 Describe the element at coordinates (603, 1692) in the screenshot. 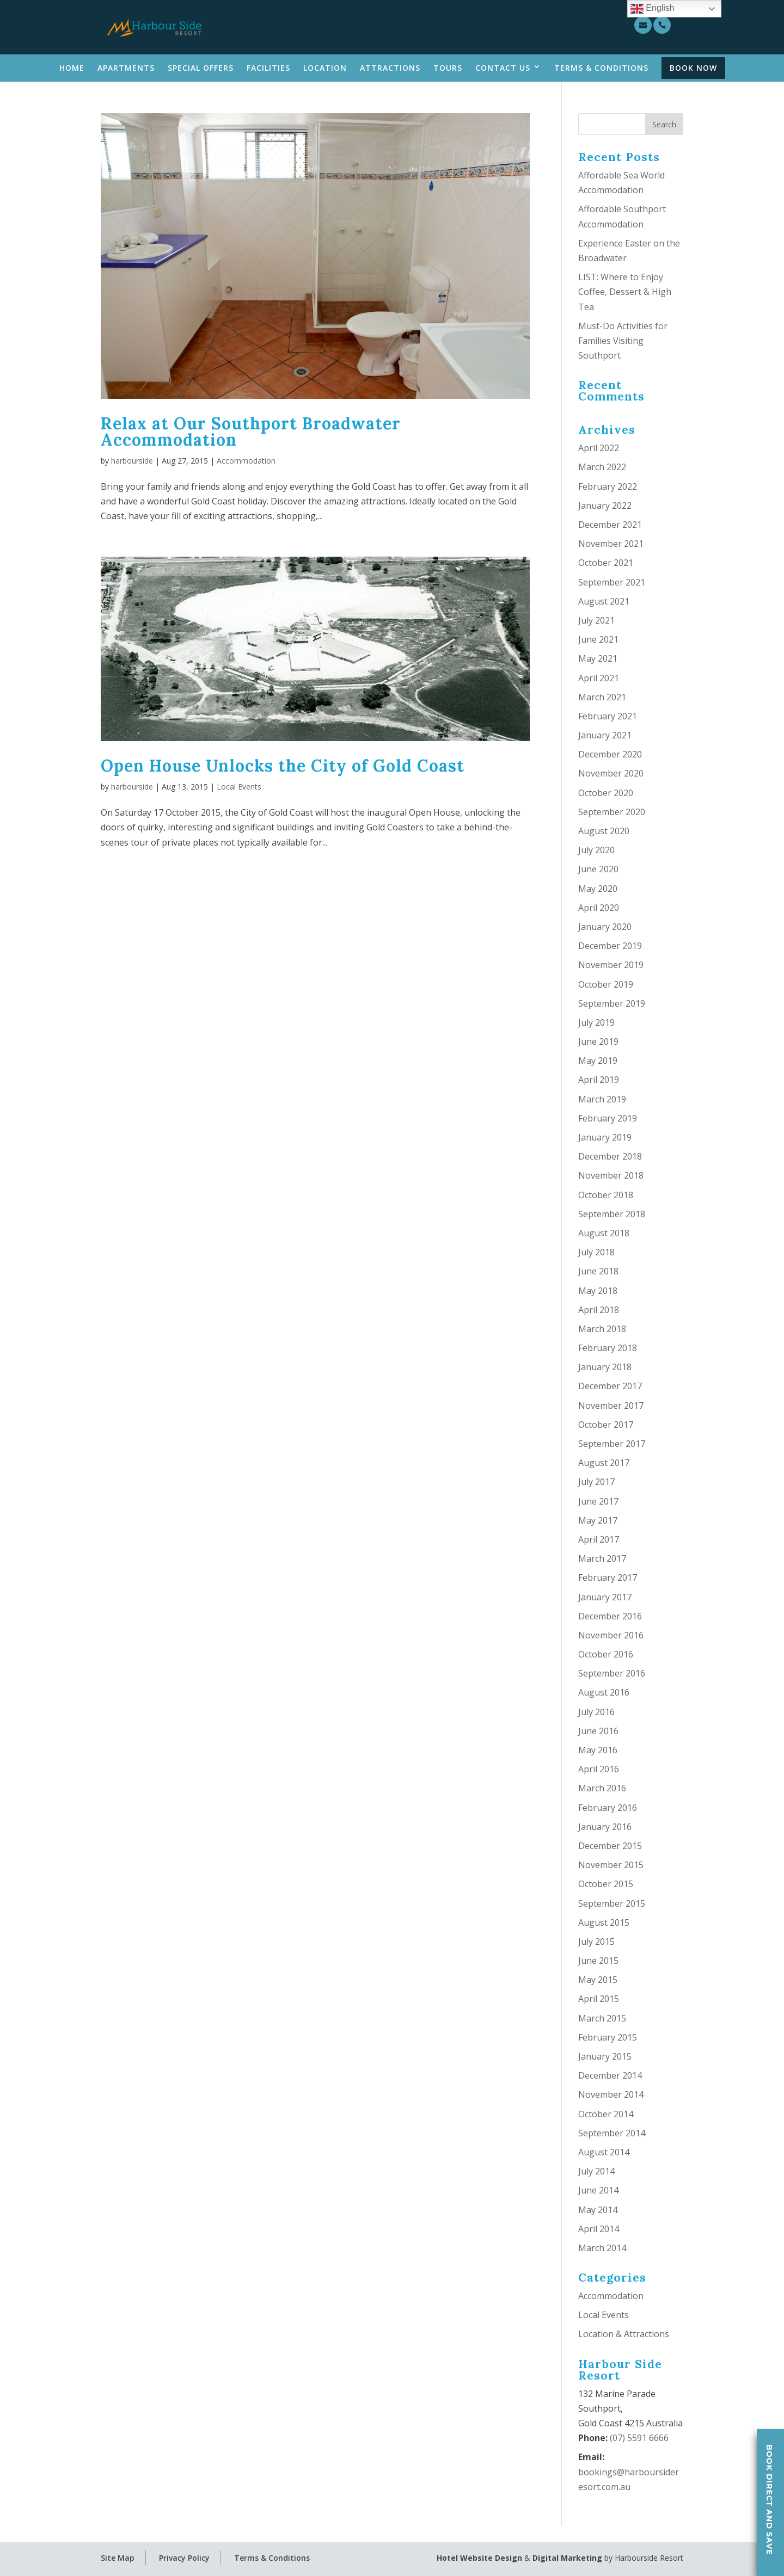

I see `August 2016` at that location.